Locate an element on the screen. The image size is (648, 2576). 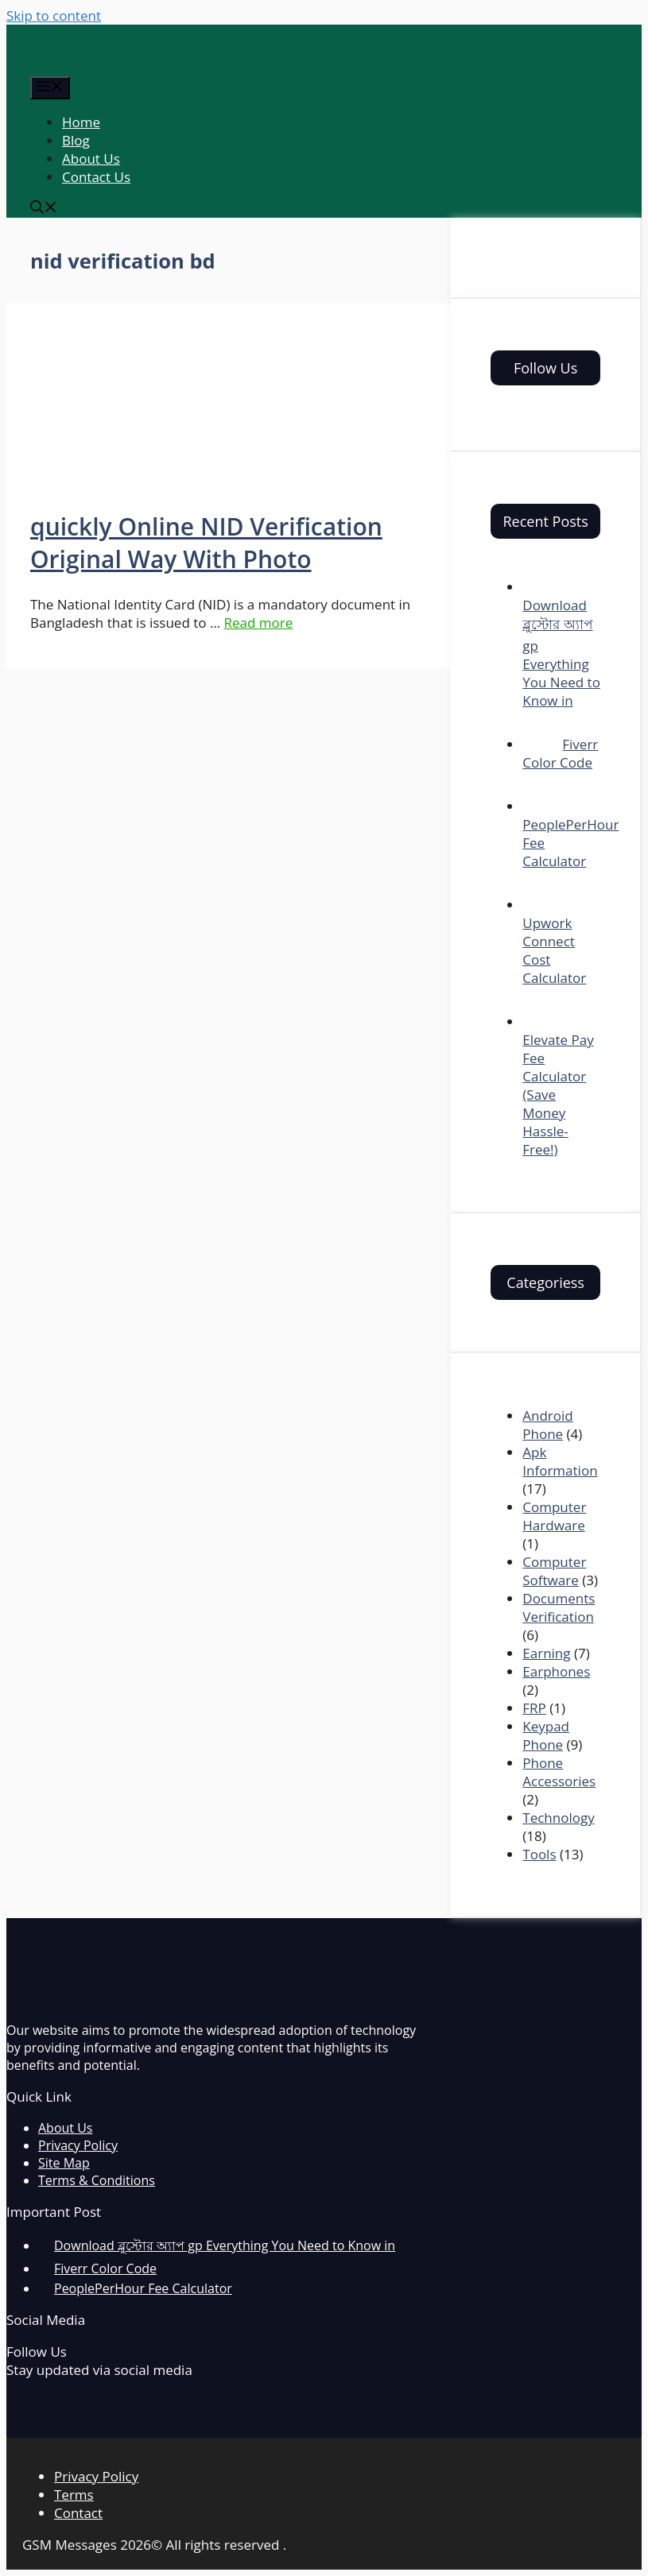
Earphones is located at coordinates (556, 1671).